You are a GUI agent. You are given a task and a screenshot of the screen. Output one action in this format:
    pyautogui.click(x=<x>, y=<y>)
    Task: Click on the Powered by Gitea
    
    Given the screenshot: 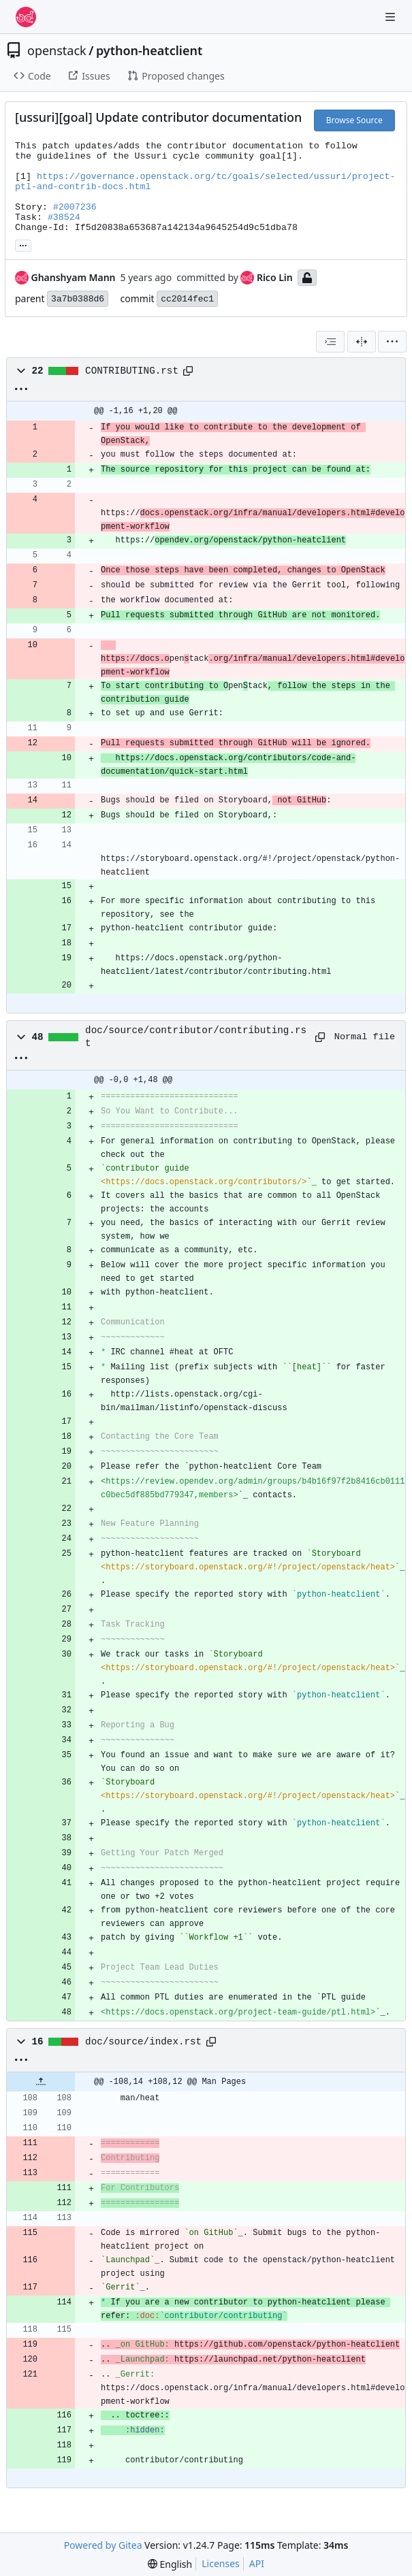 What is the action you would take?
    pyautogui.click(x=103, y=2545)
    